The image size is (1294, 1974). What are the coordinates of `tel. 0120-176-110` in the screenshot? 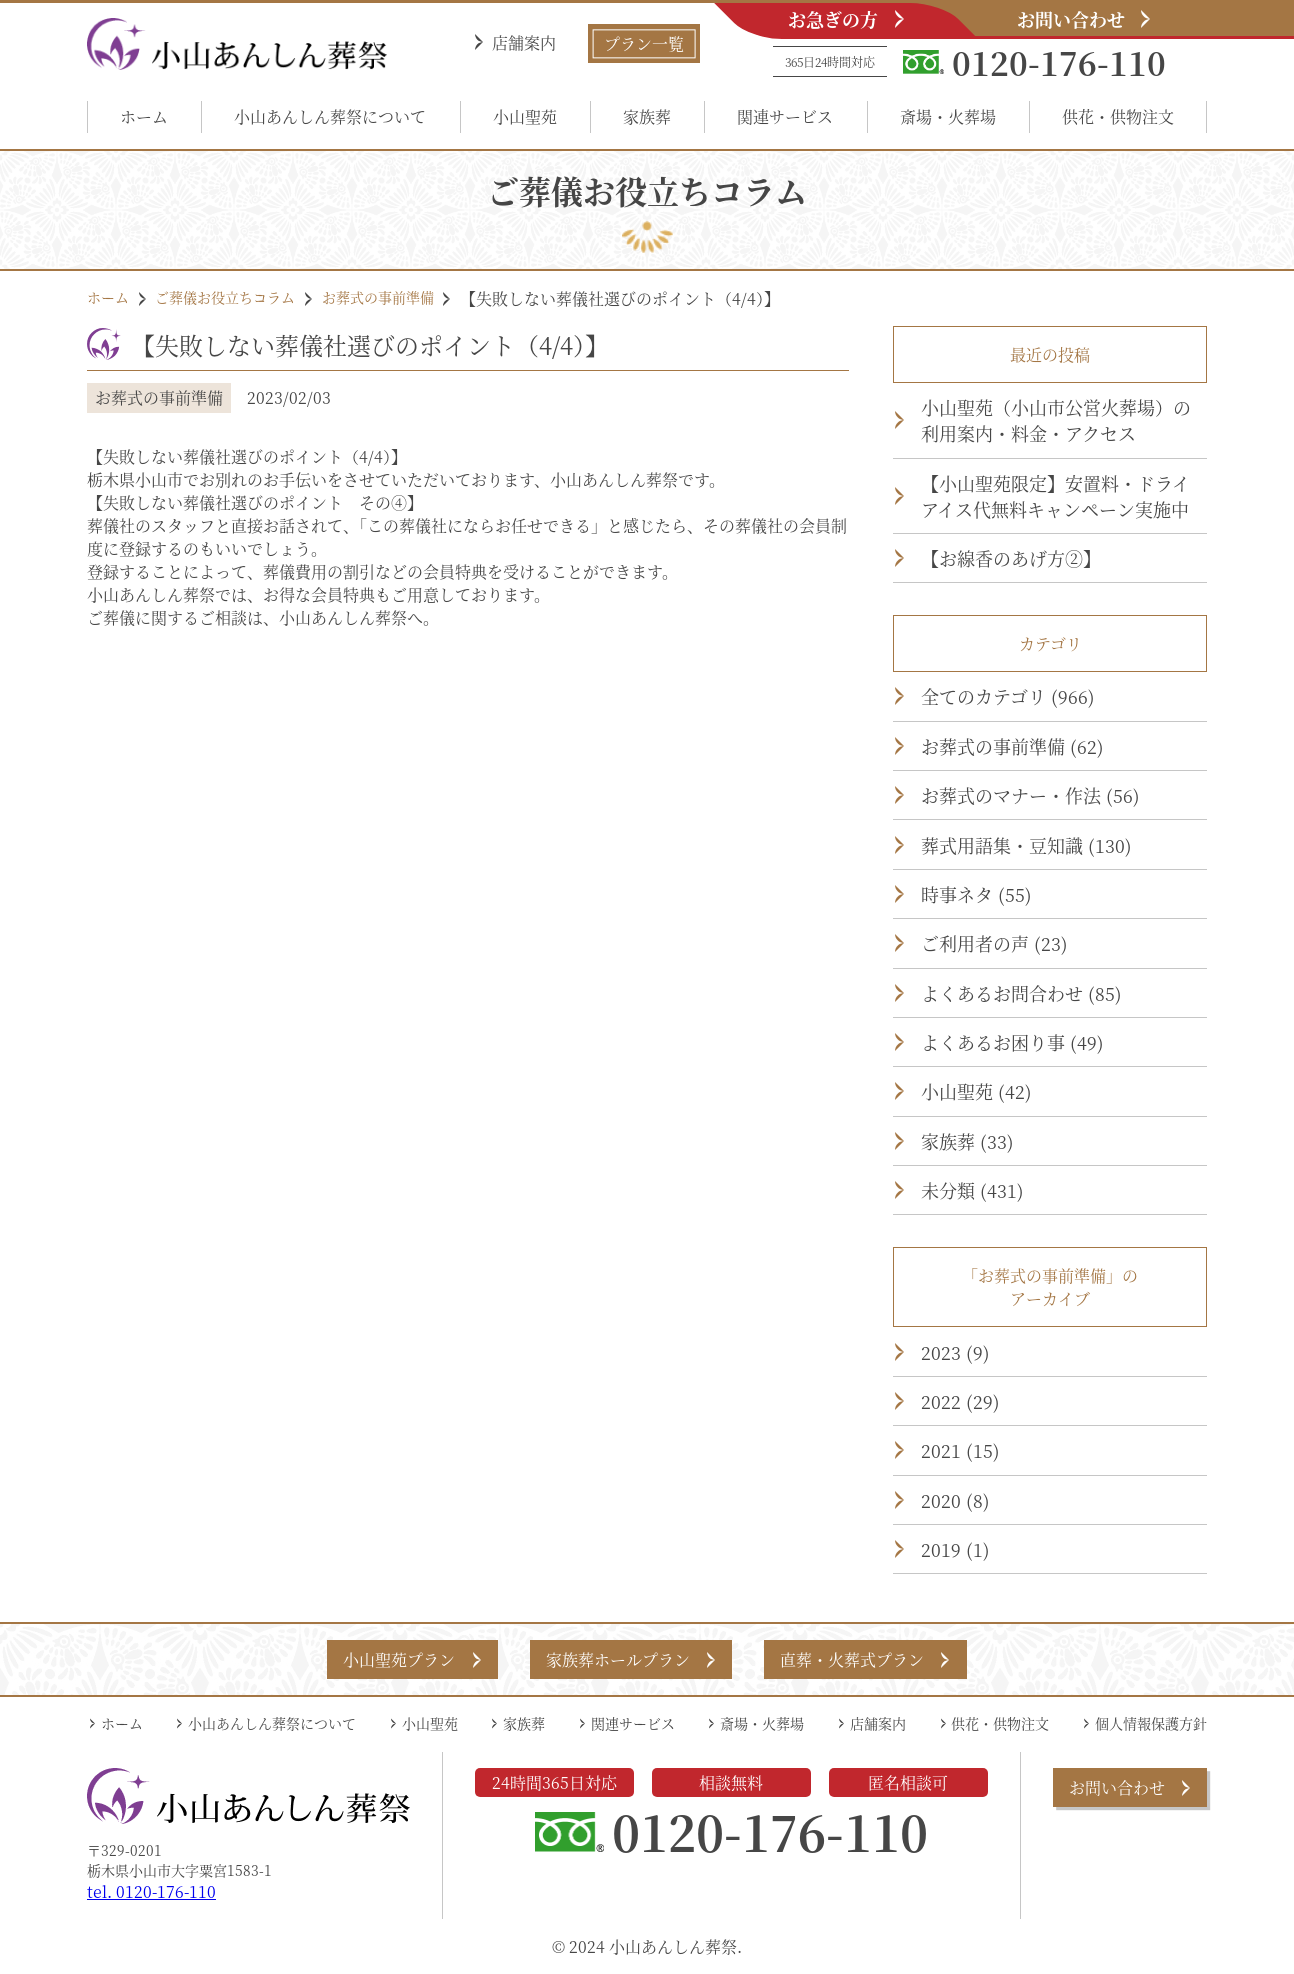 It's located at (151, 1891).